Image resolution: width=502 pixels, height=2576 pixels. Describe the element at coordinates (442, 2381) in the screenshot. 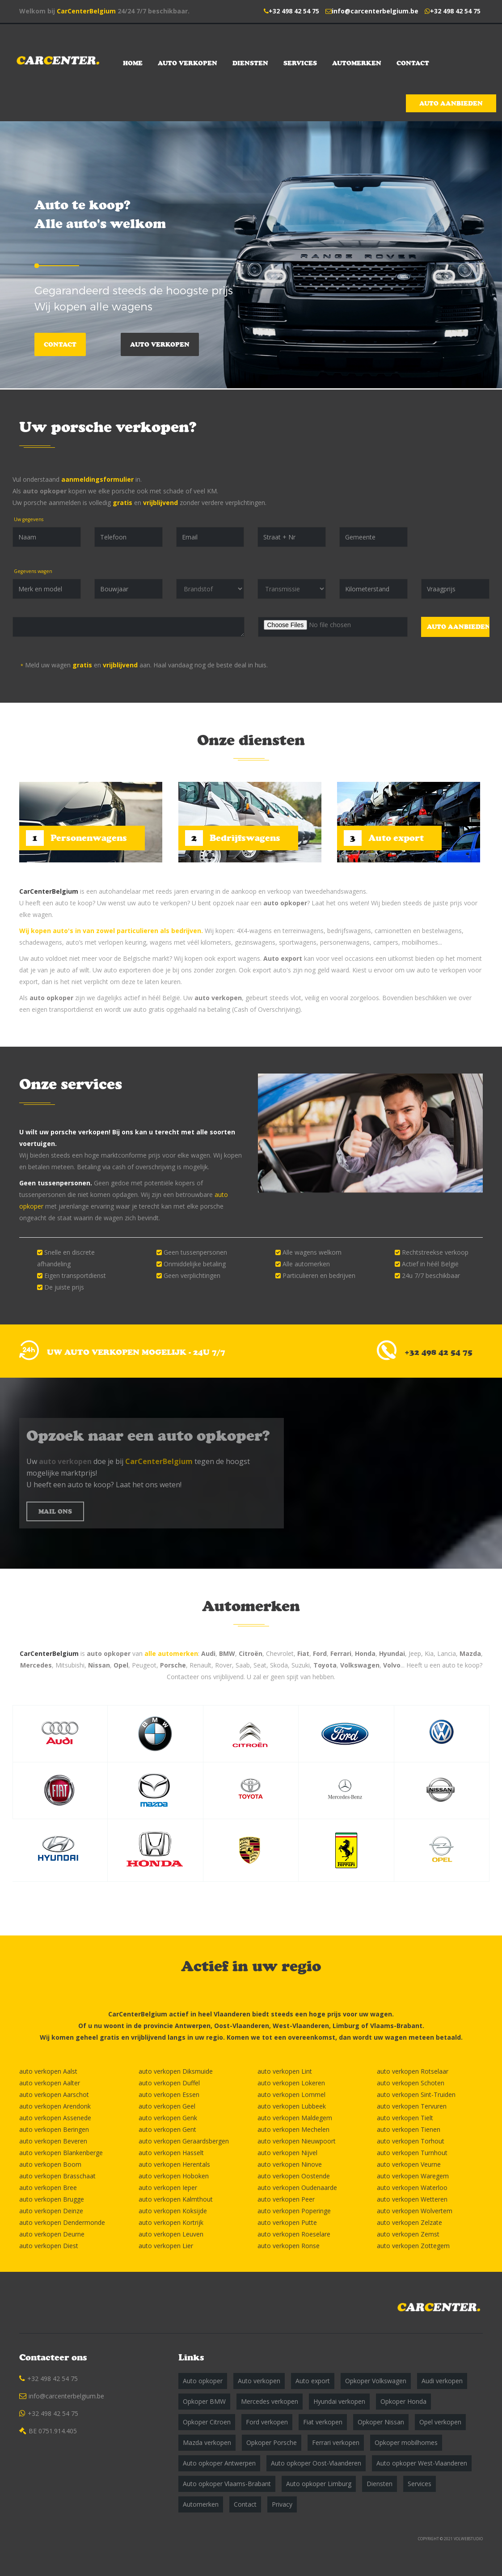

I see `Audi verkopen` at that location.